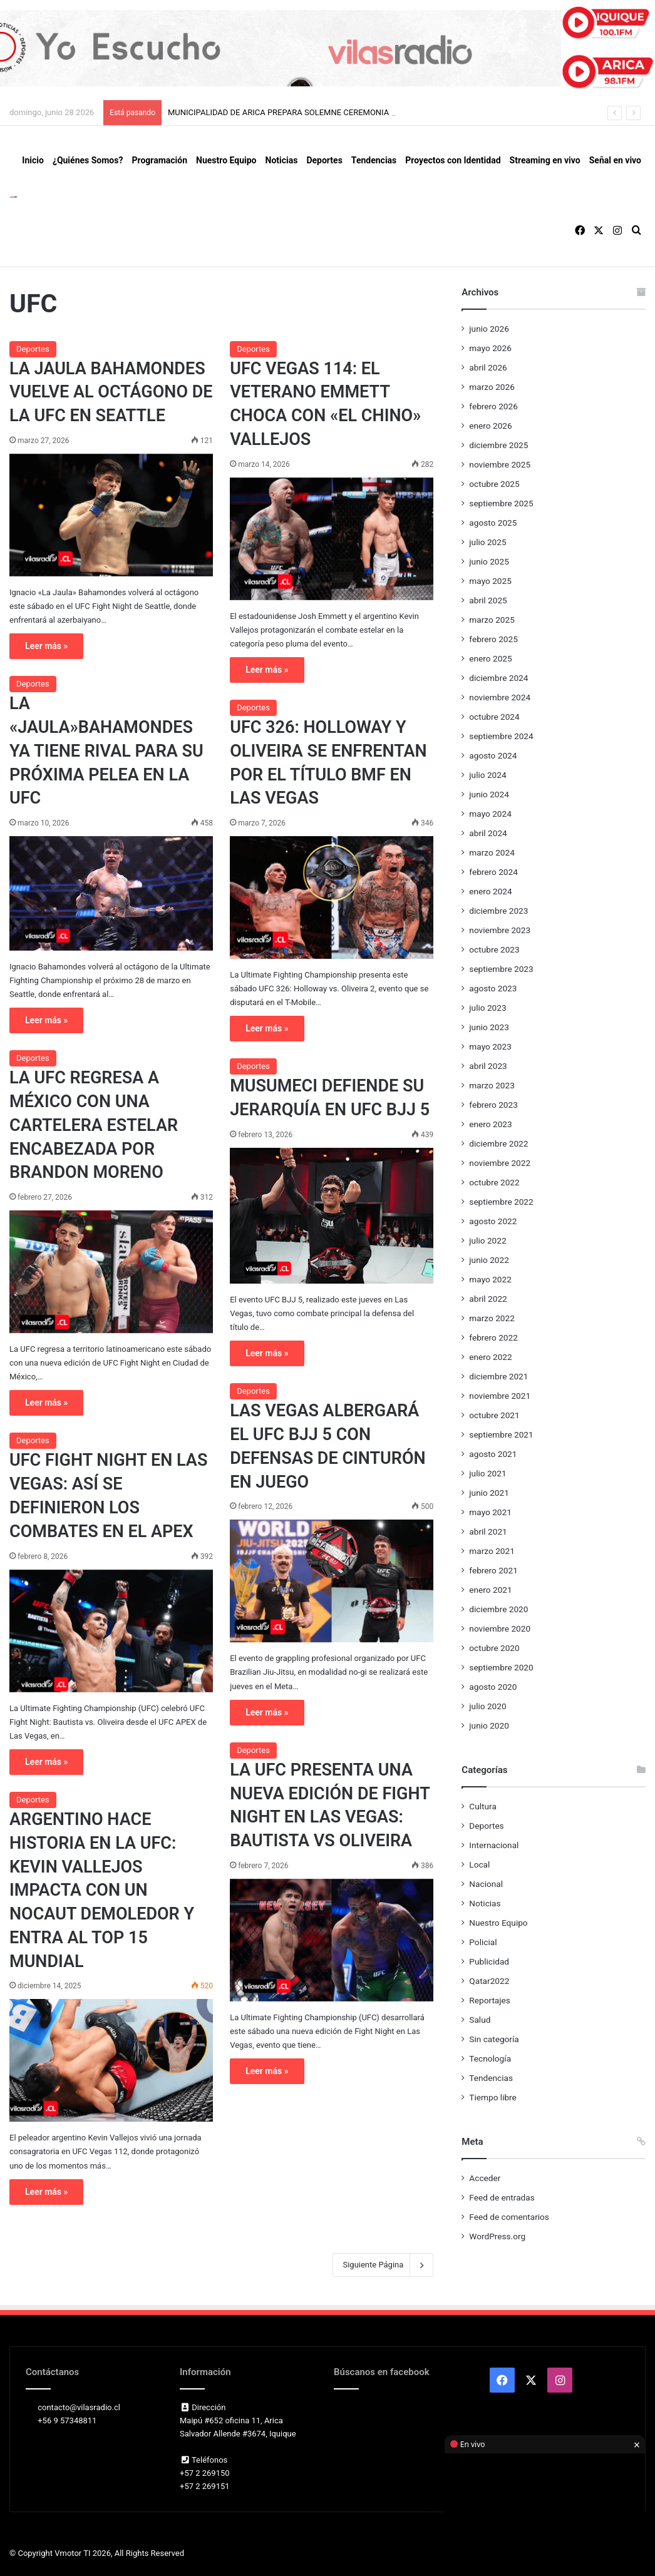 This screenshot has height=2576, width=655. I want to click on septiembre 2020, so click(501, 1667).